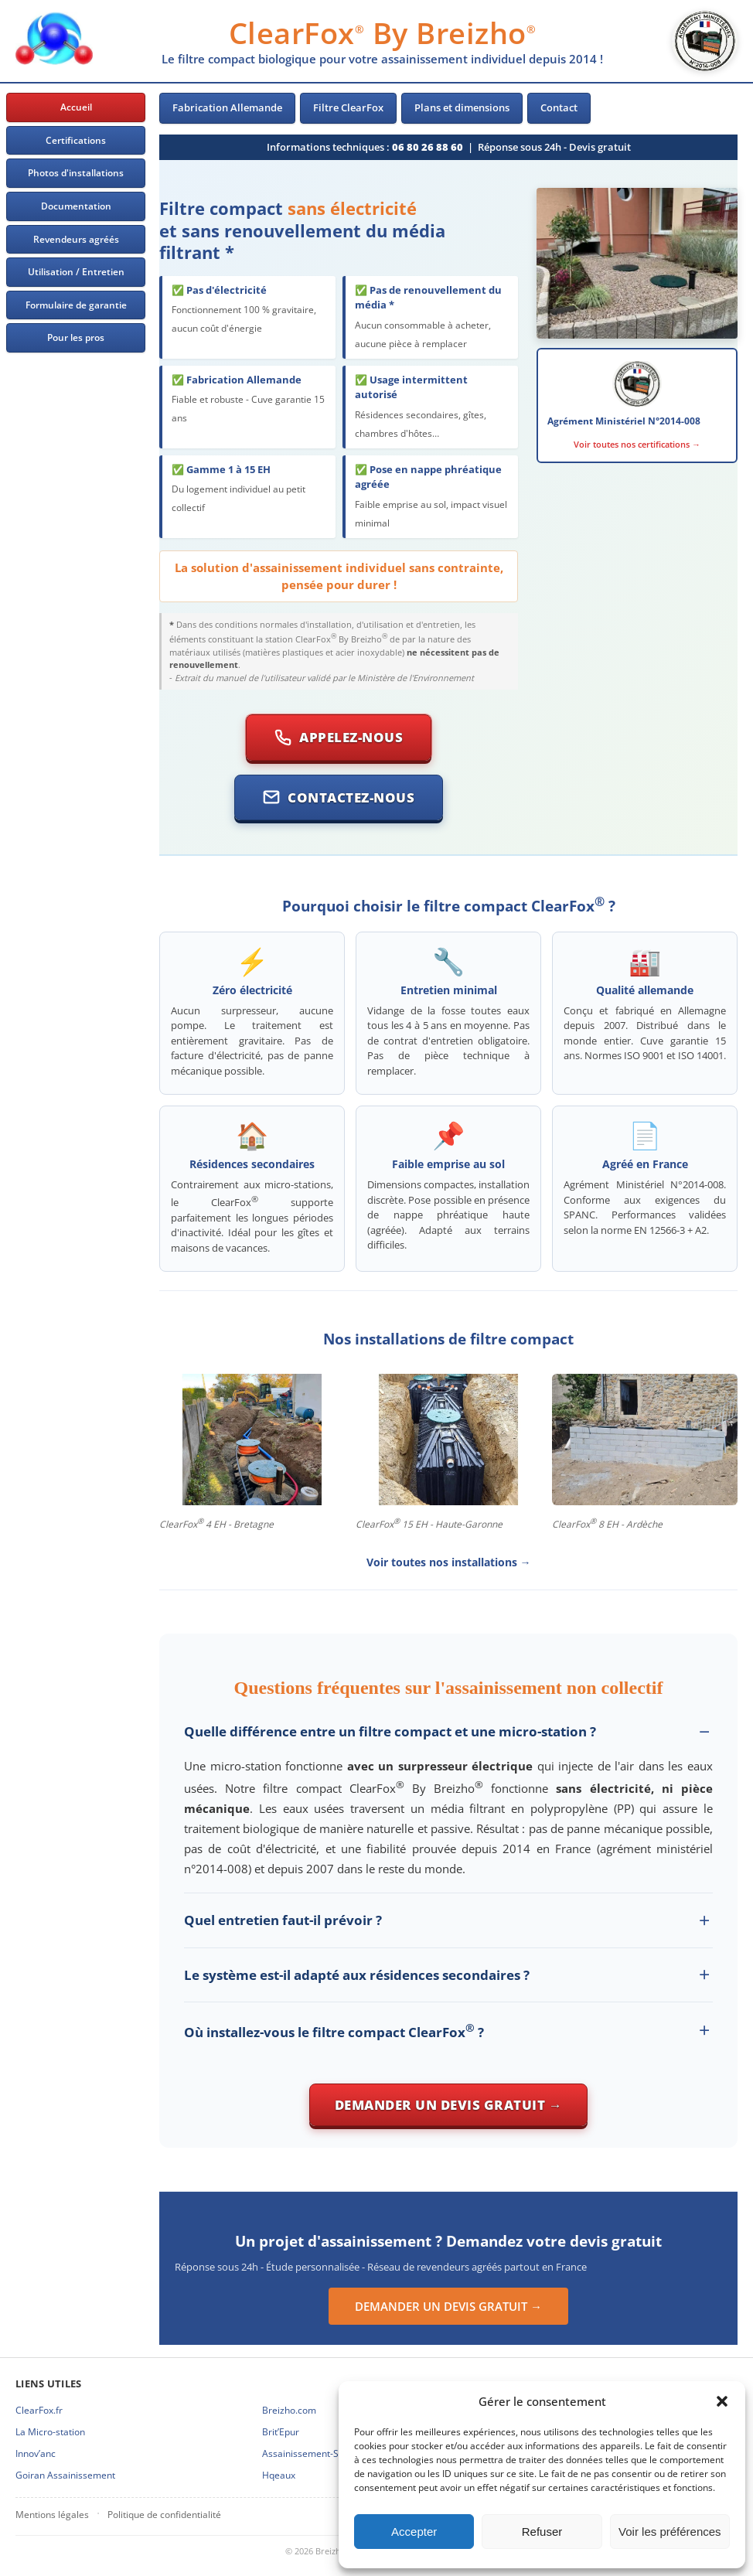  What do you see at coordinates (65, 2475) in the screenshot?
I see `Goiran Assainissement` at bounding box center [65, 2475].